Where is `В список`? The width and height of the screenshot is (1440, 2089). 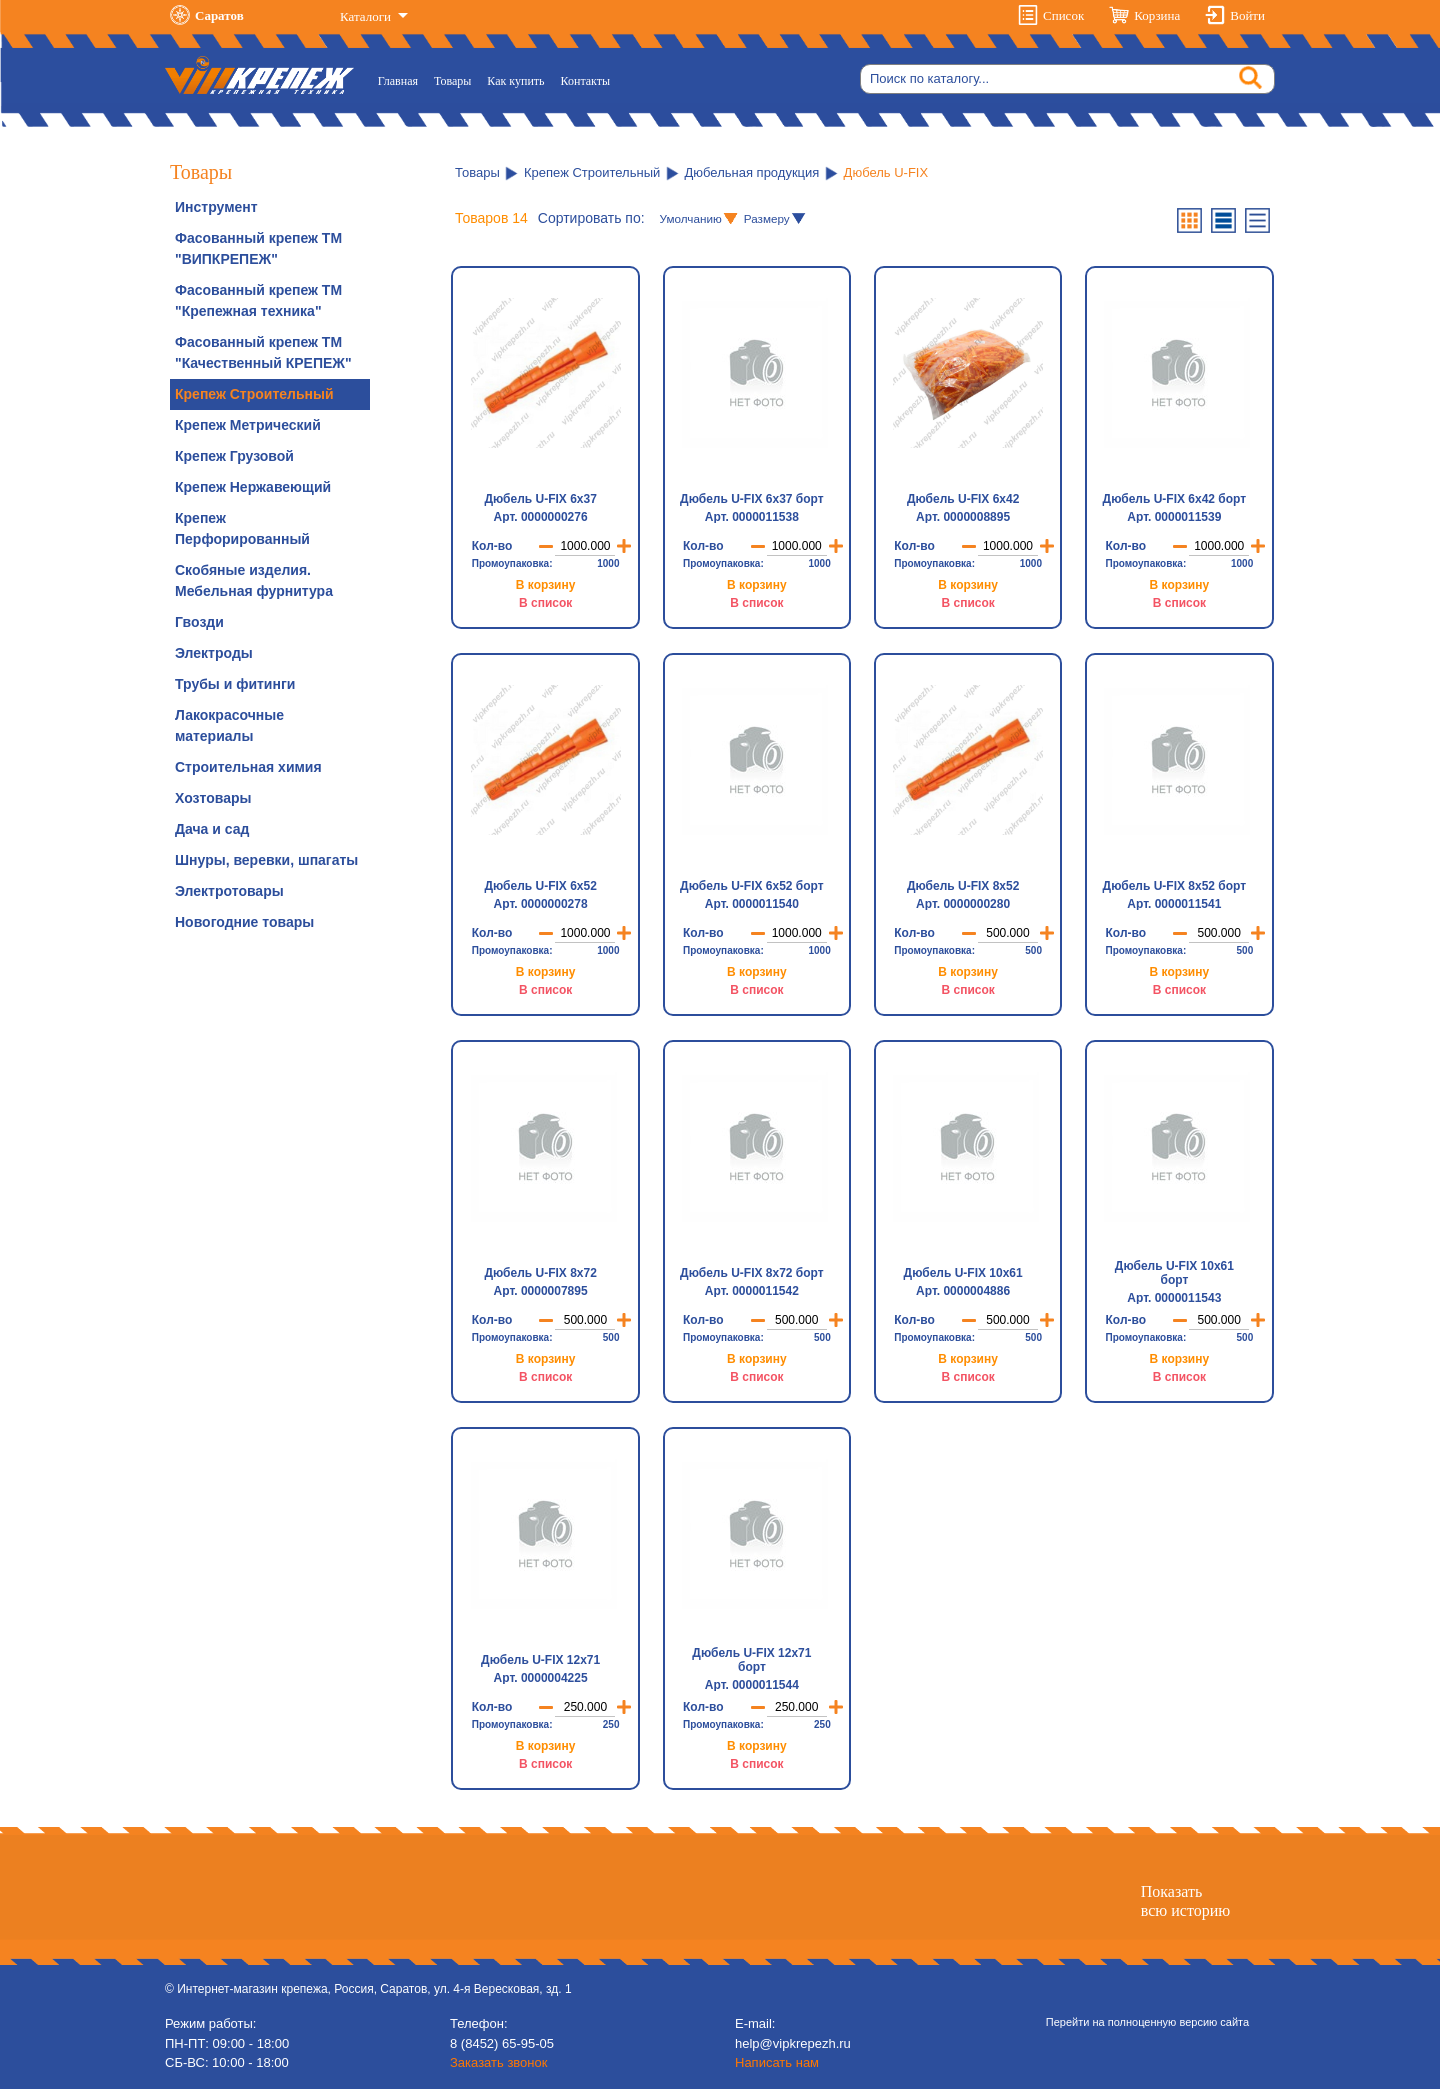 В список is located at coordinates (545, 603).